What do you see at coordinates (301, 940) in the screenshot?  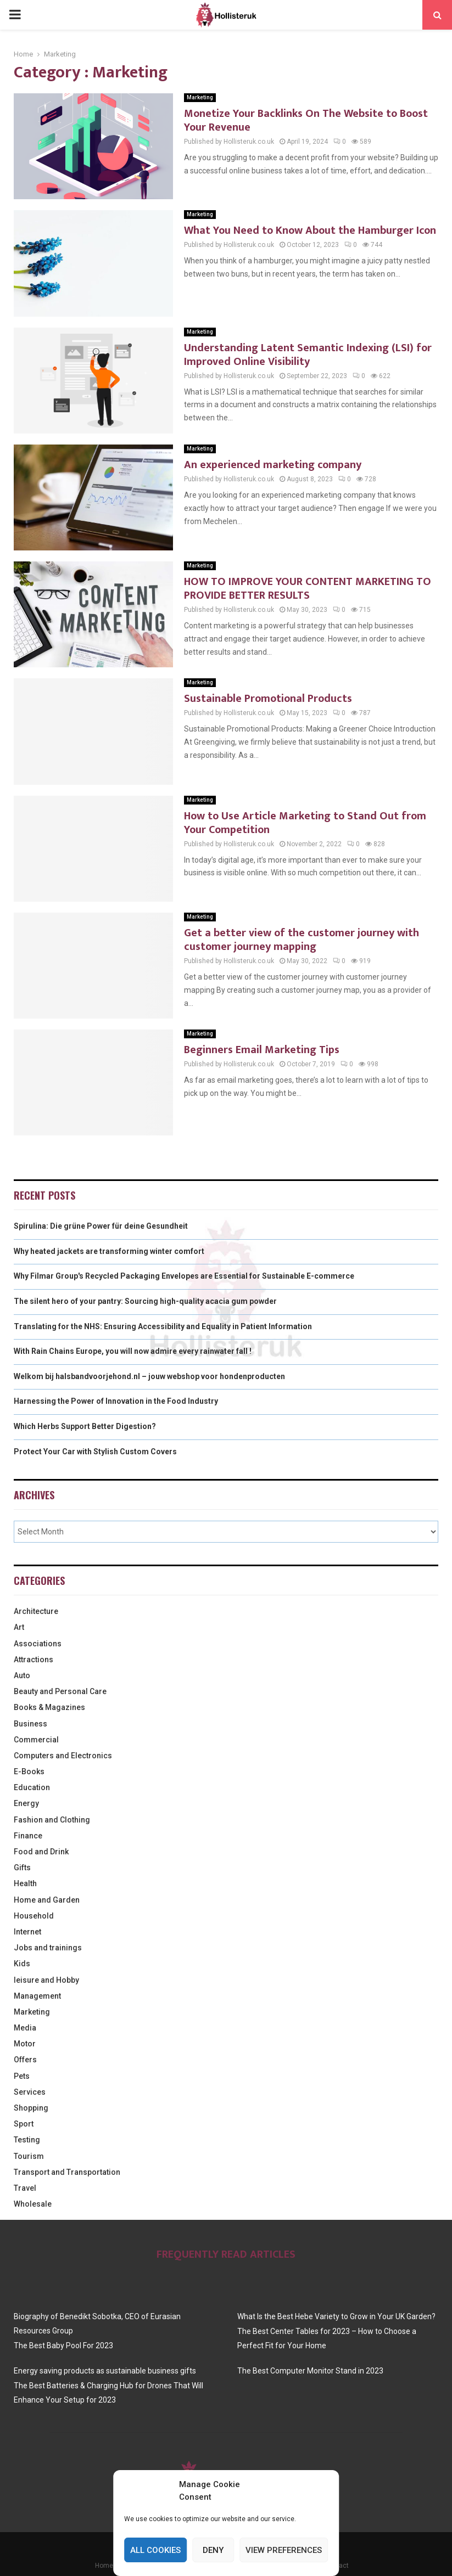 I see `Get a better view of the customer journey with customer journey mapping` at bounding box center [301, 940].